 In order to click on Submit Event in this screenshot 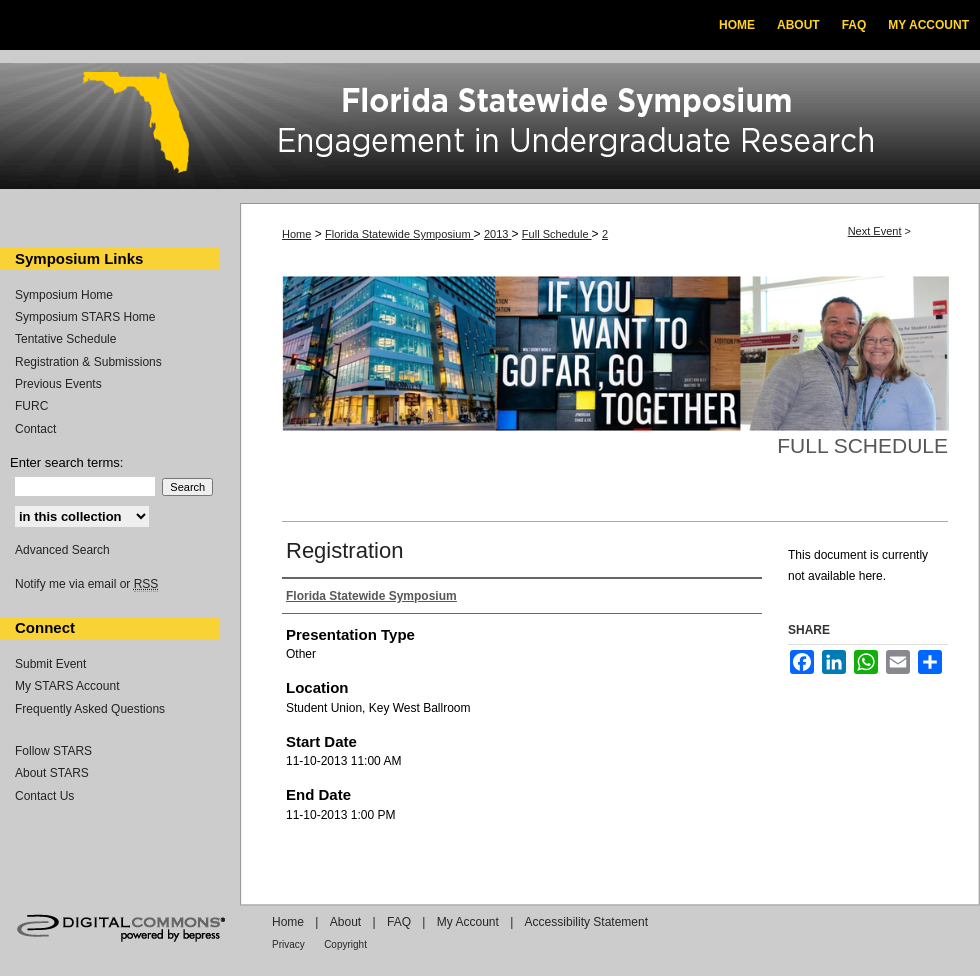, I will do `click(50, 664)`.